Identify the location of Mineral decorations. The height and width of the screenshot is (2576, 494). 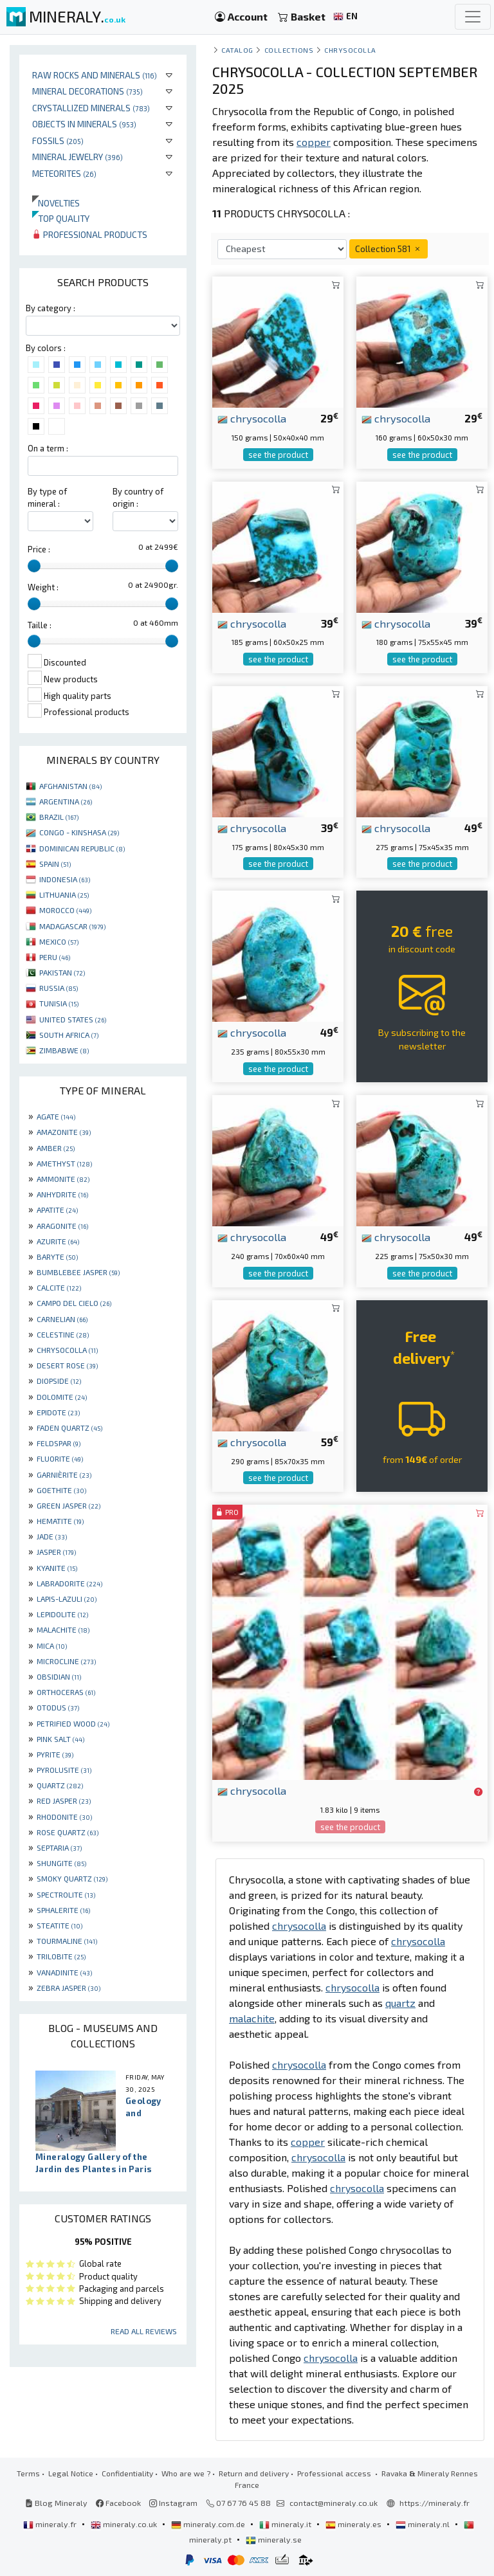
(87, 91).